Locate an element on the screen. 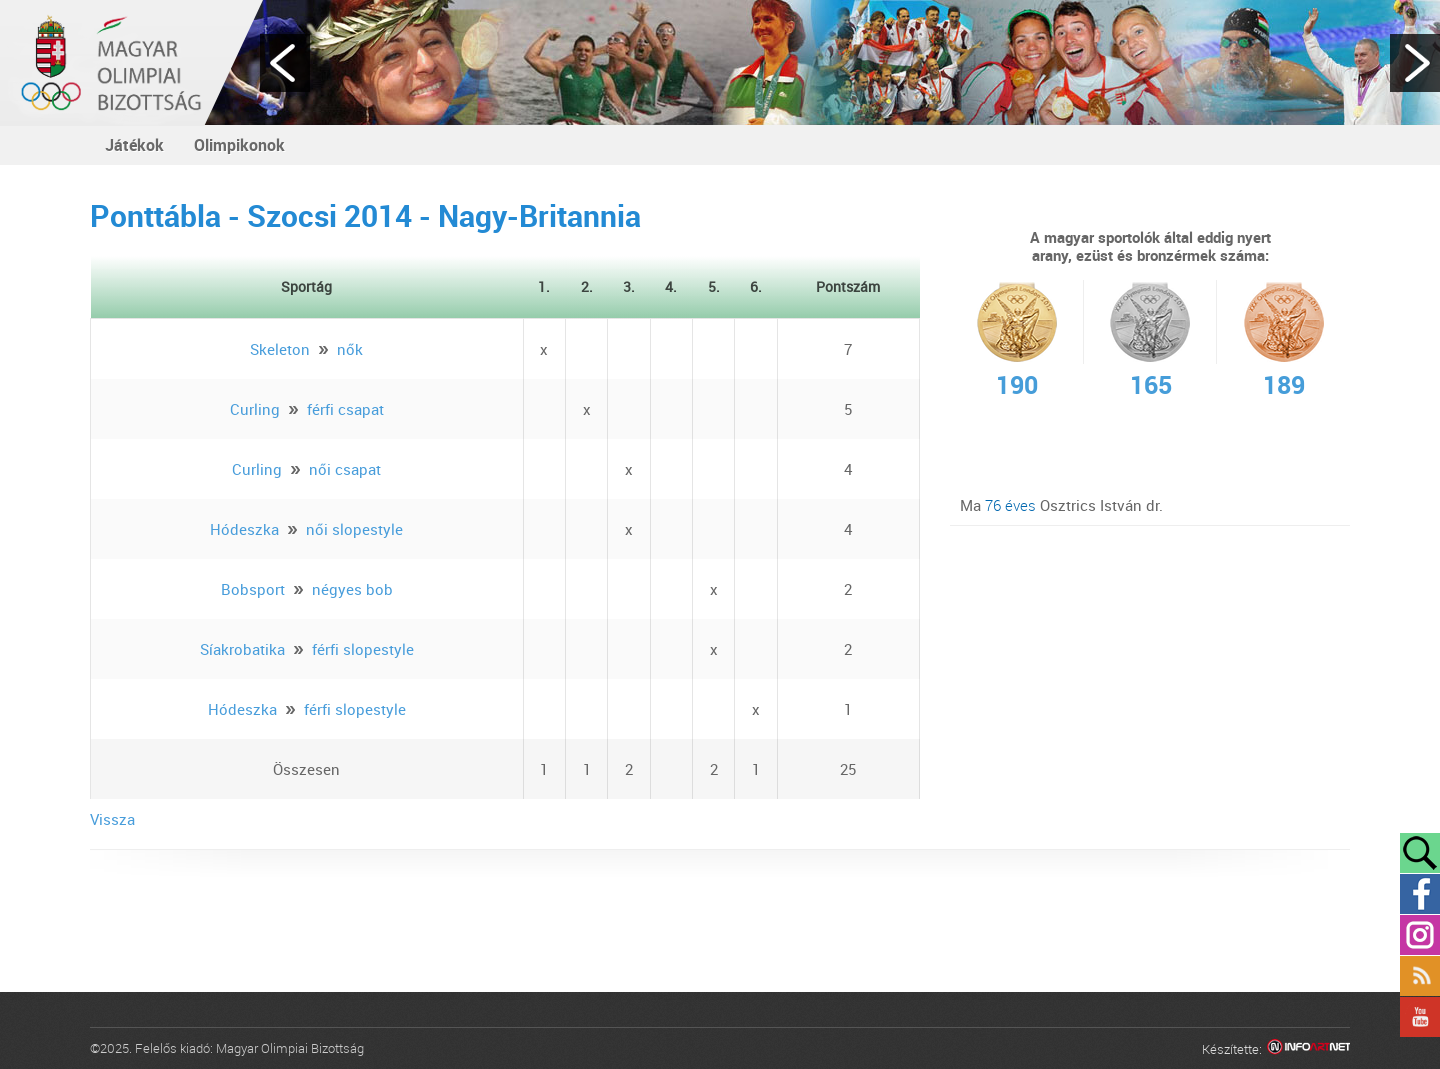 This screenshot has width=1440, height=1069. négyes bob is located at coordinates (352, 589).